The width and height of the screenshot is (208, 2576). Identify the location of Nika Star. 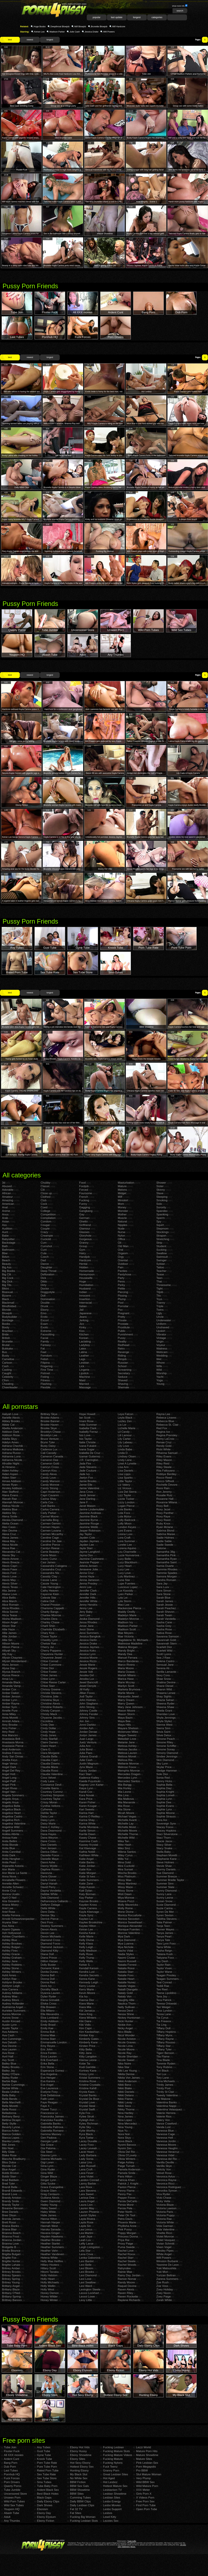
(123, 2067).